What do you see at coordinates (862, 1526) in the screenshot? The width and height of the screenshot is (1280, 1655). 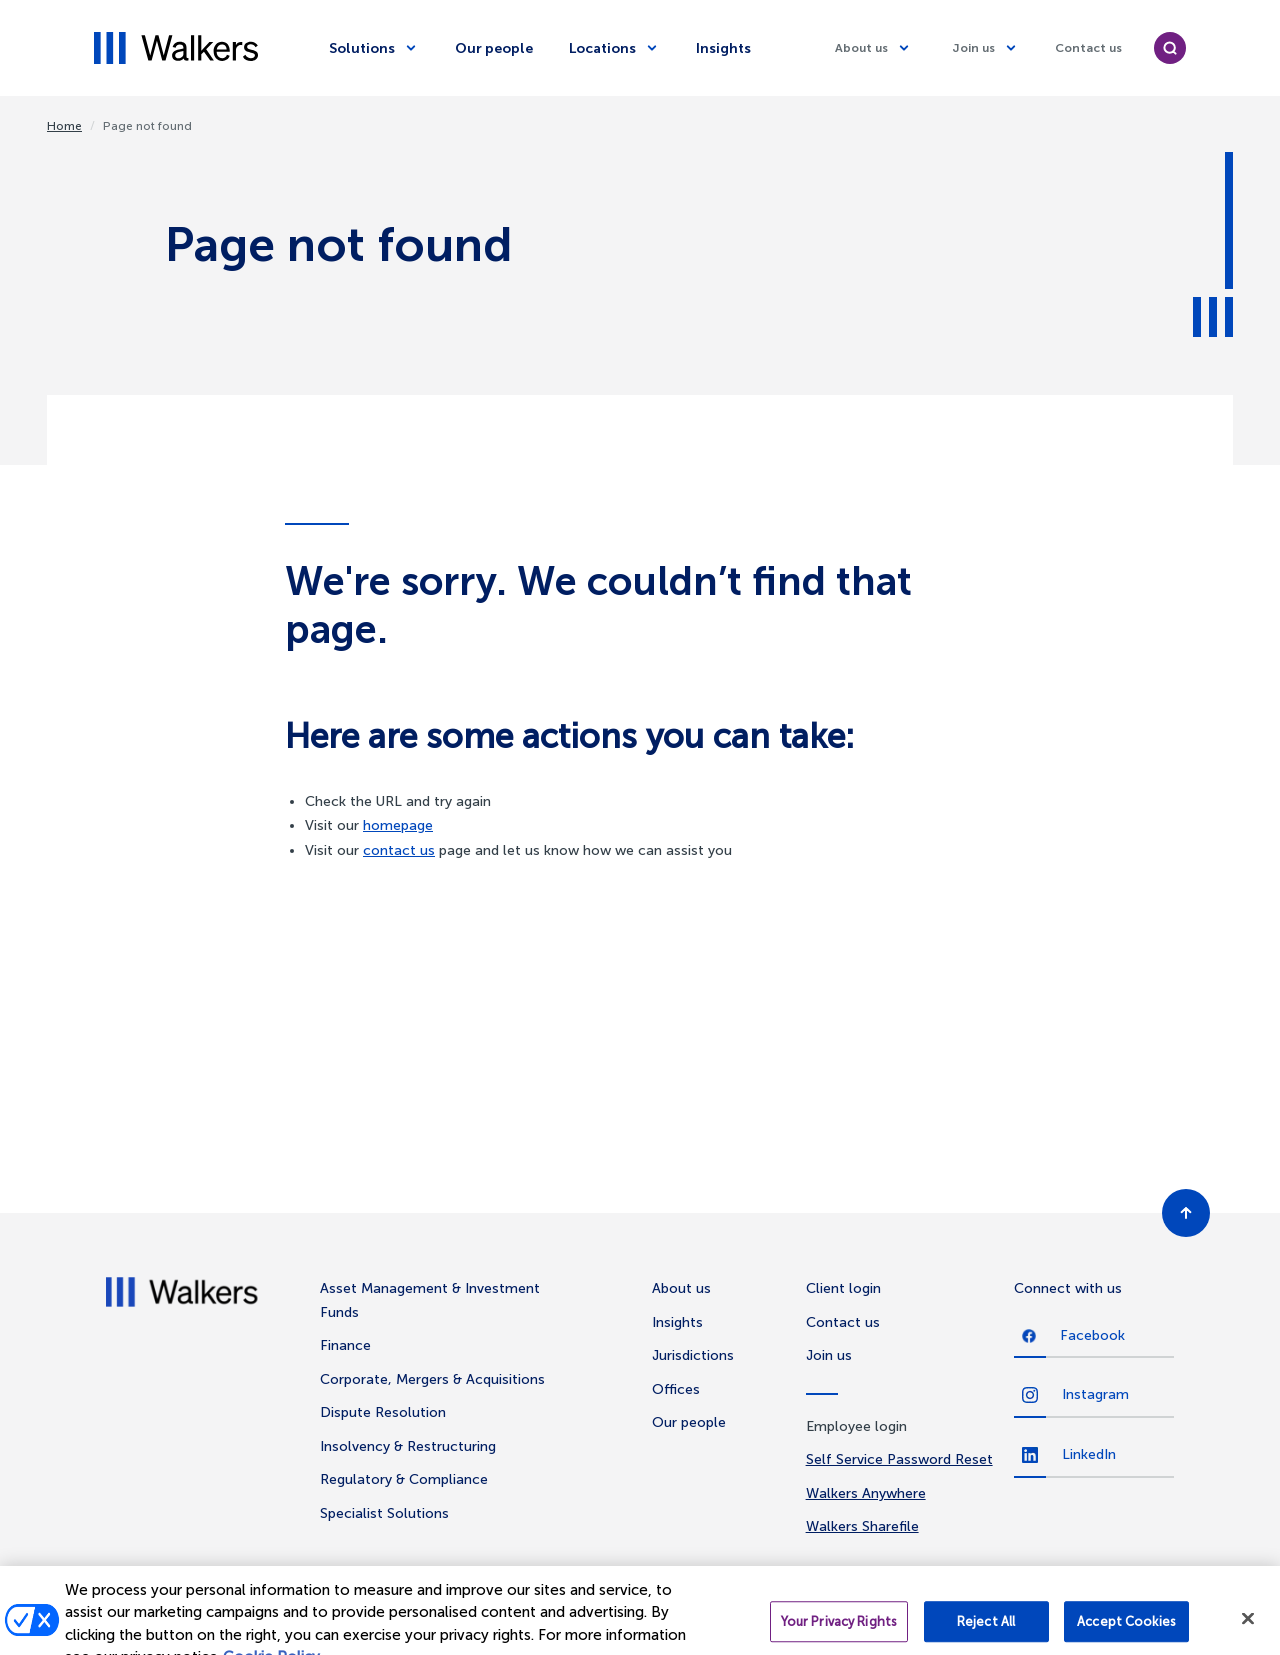 I see `Walkers Sharefile` at bounding box center [862, 1526].